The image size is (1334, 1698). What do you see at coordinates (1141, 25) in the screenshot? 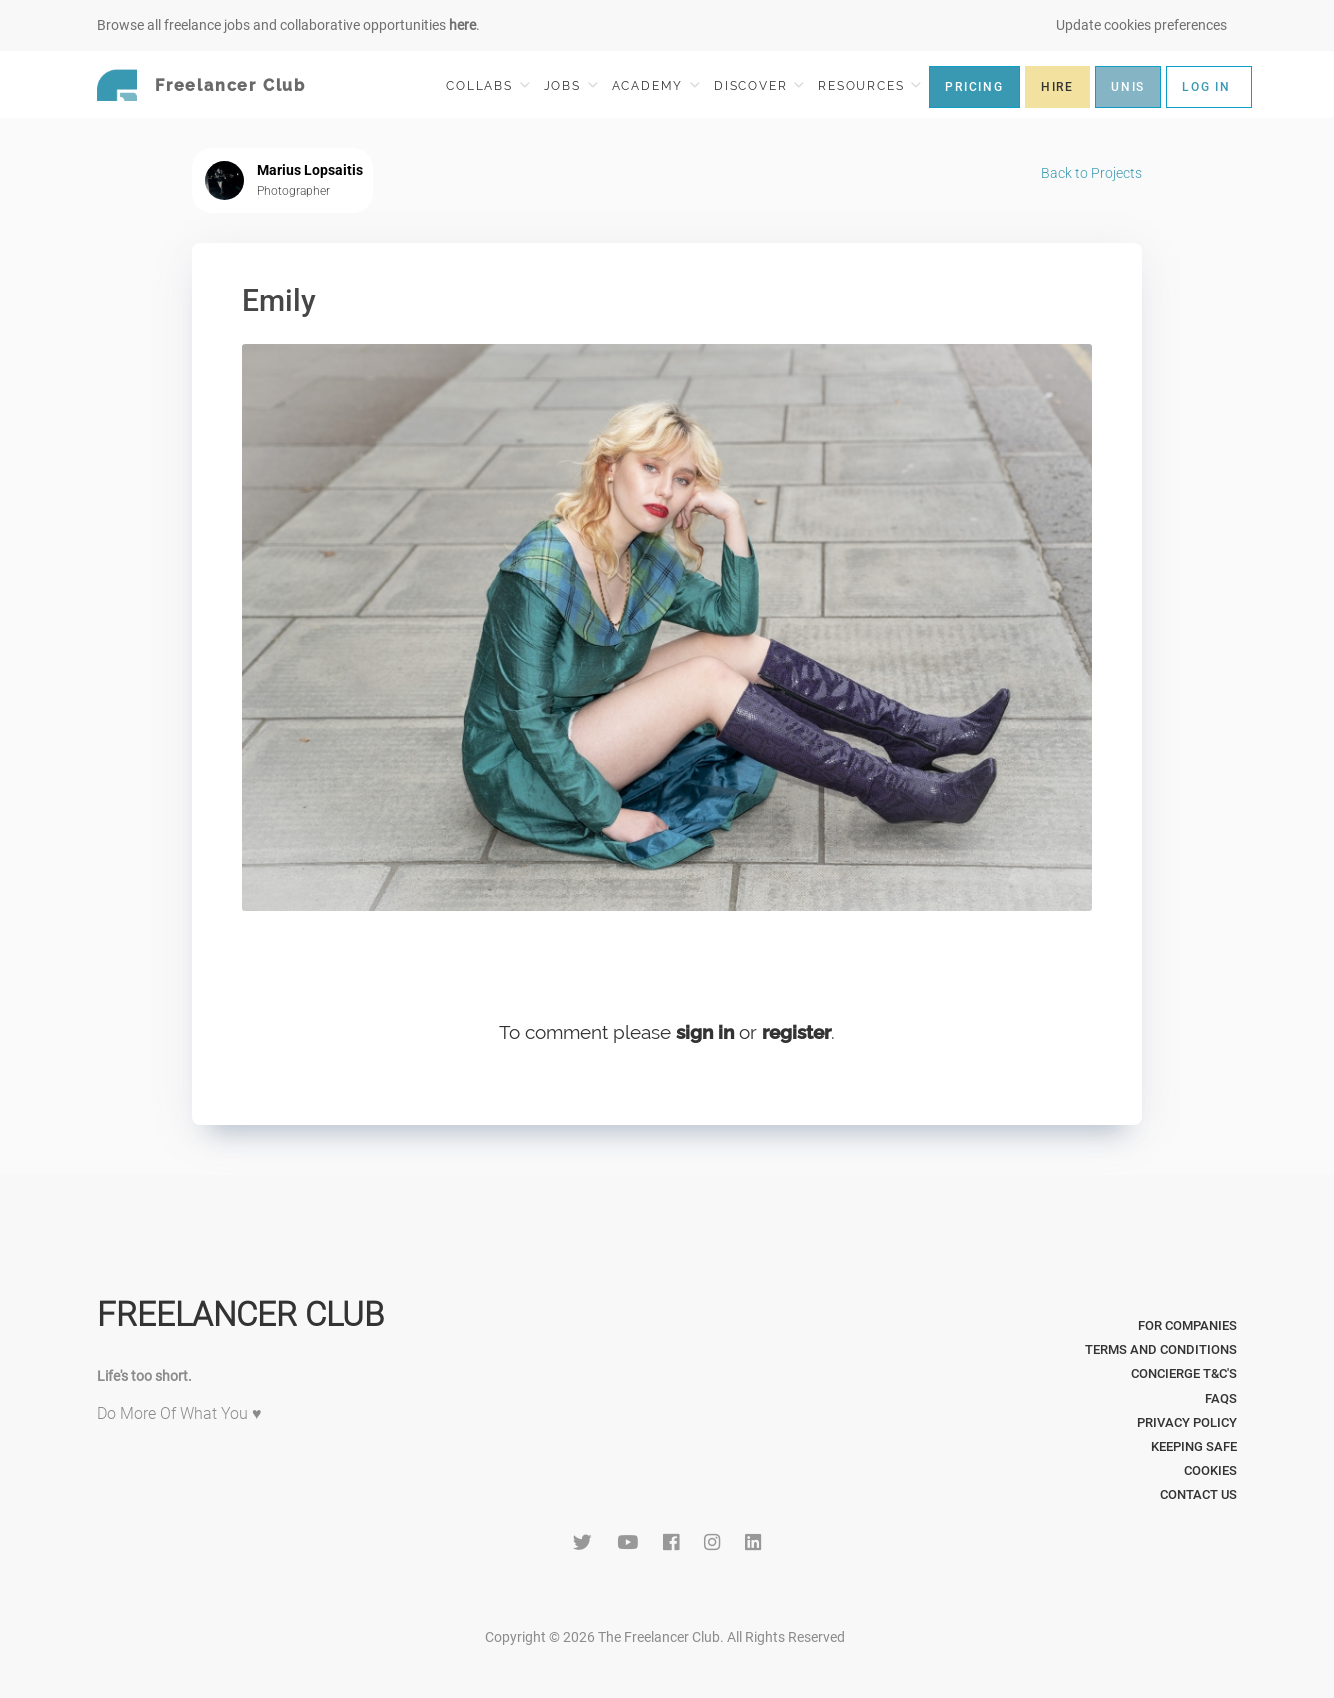
I see `Update cookies preferences` at bounding box center [1141, 25].